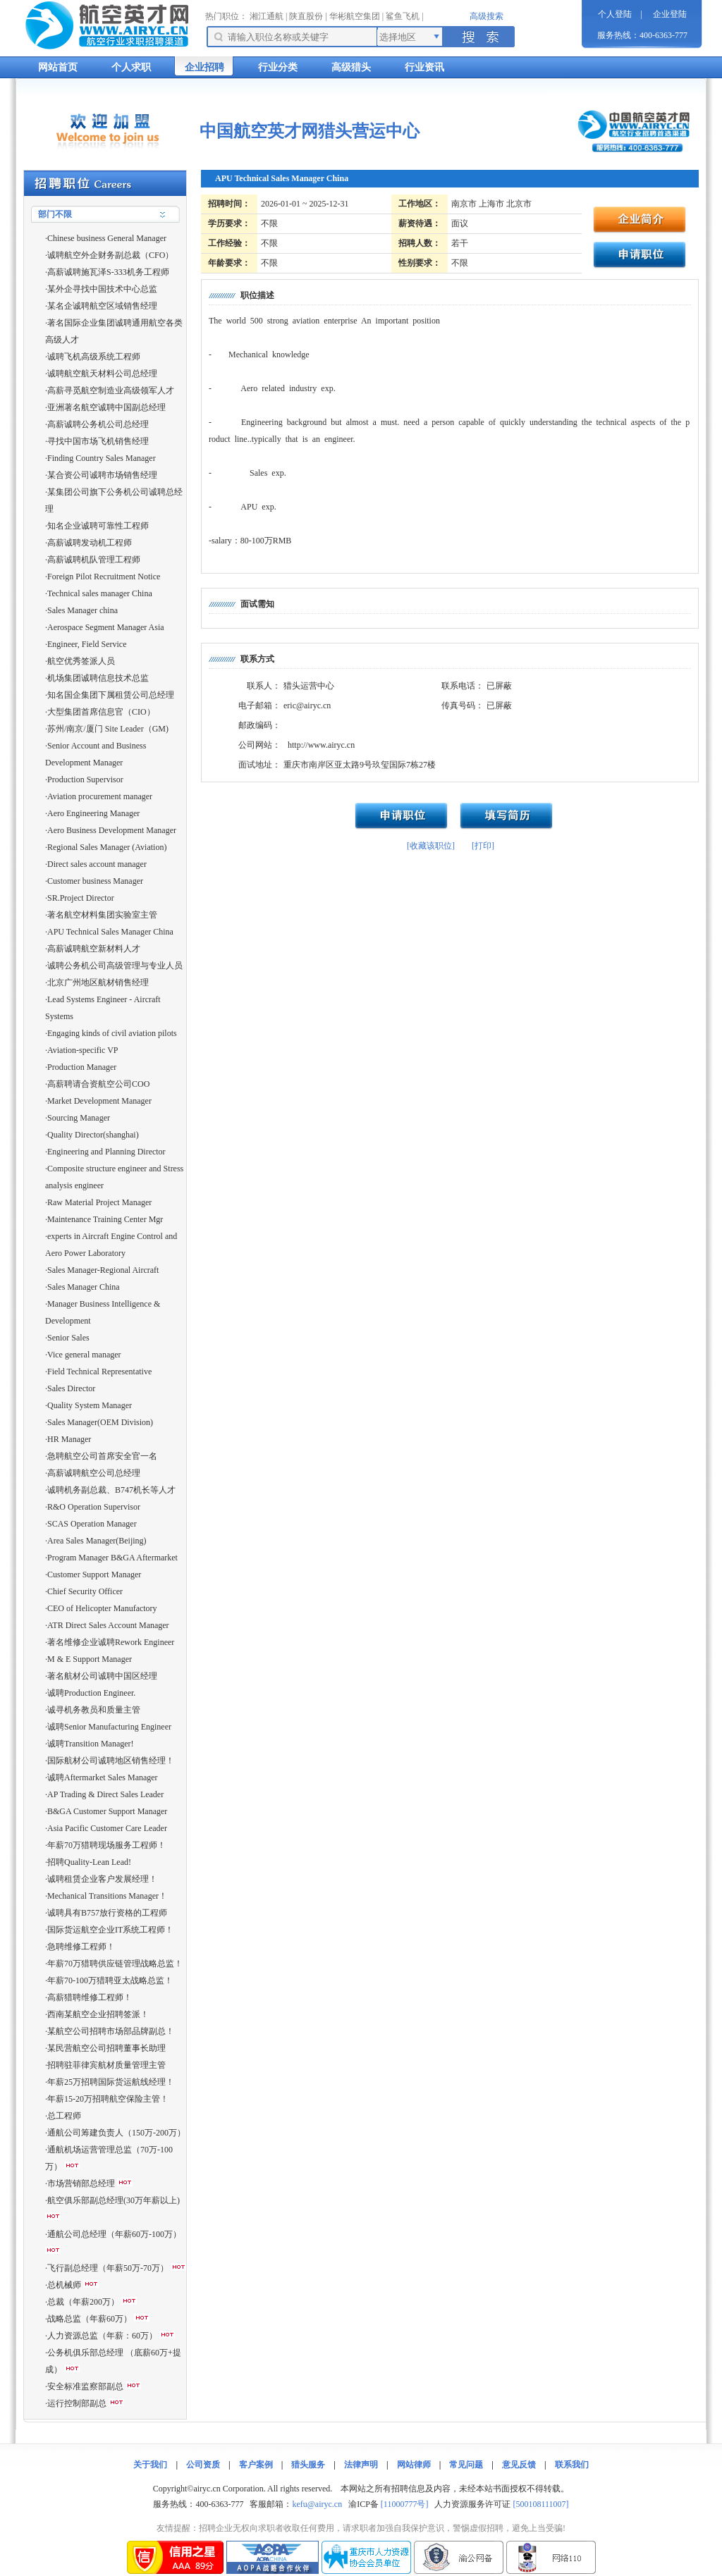 The image size is (722, 2576). What do you see at coordinates (308, 2465) in the screenshot?
I see `猎头服务` at bounding box center [308, 2465].